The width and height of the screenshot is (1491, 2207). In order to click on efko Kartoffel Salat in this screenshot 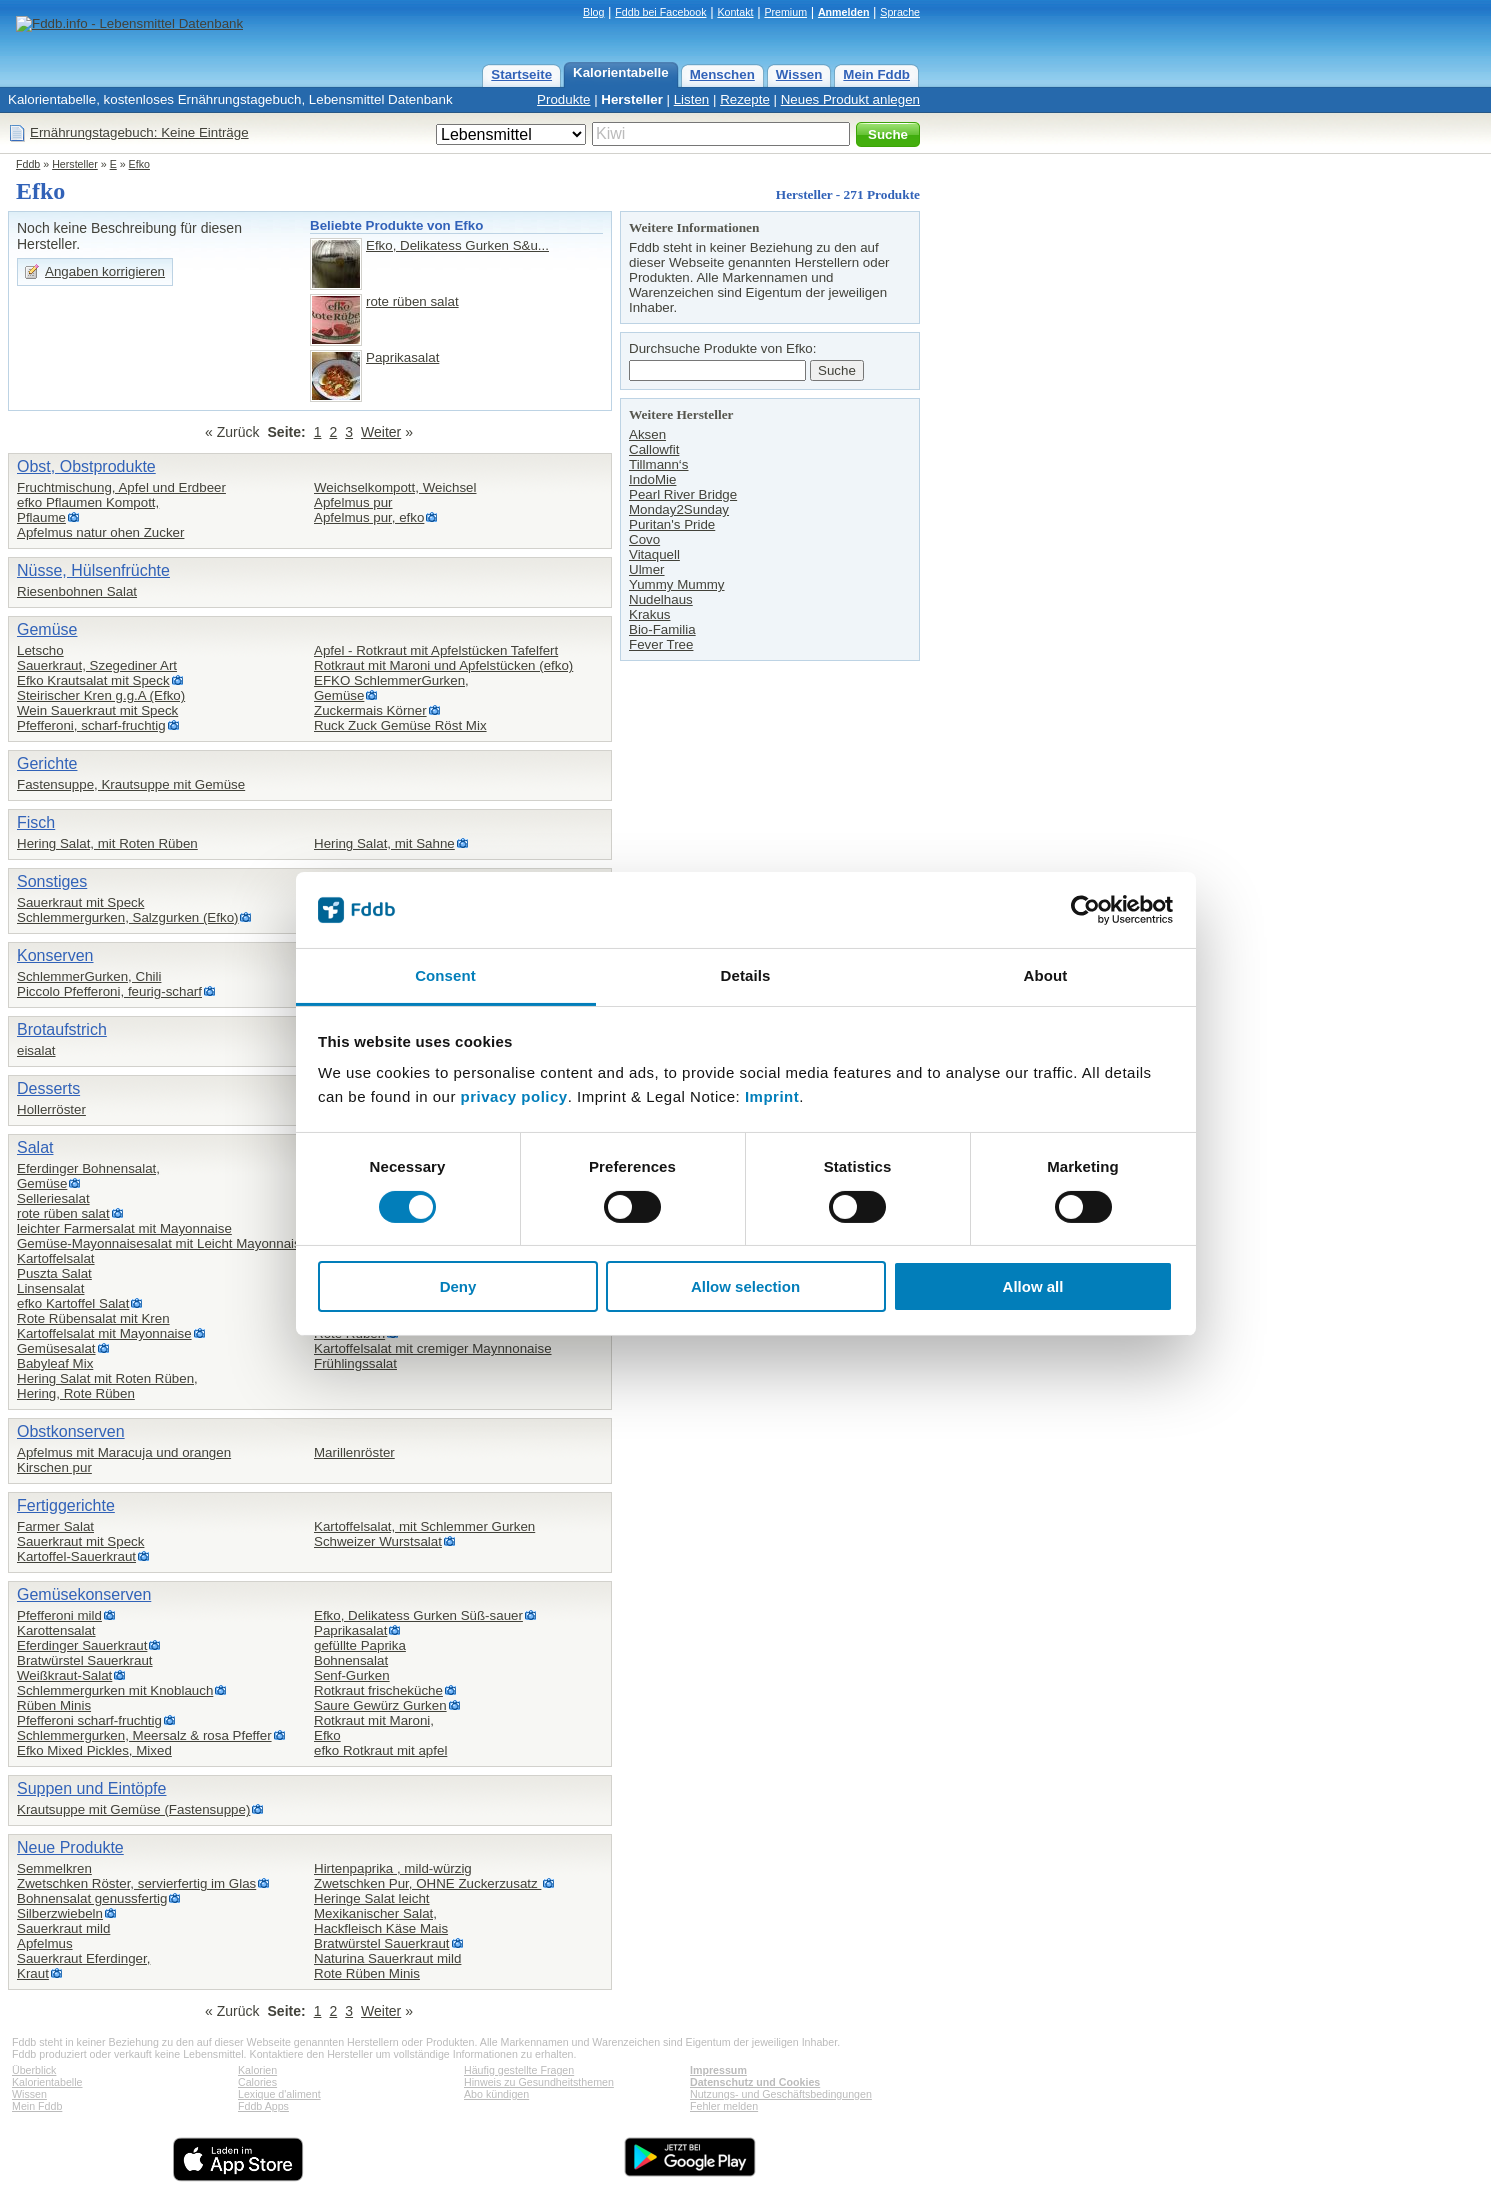, I will do `click(73, 1303)`.